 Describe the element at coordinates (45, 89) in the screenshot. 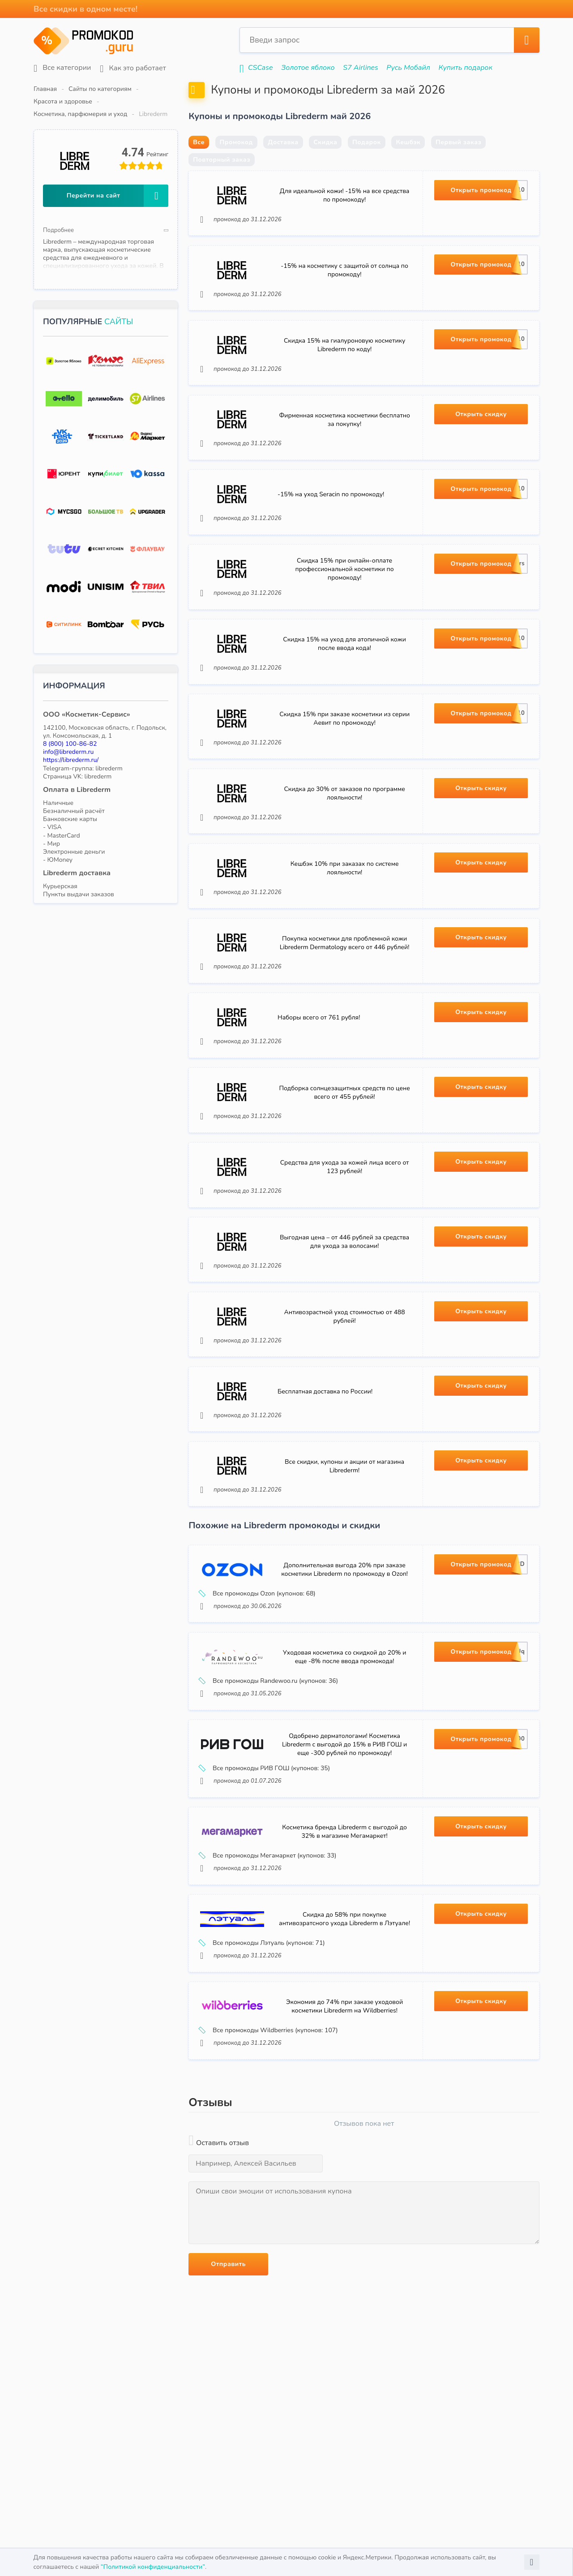

I see `Главная` at that location.